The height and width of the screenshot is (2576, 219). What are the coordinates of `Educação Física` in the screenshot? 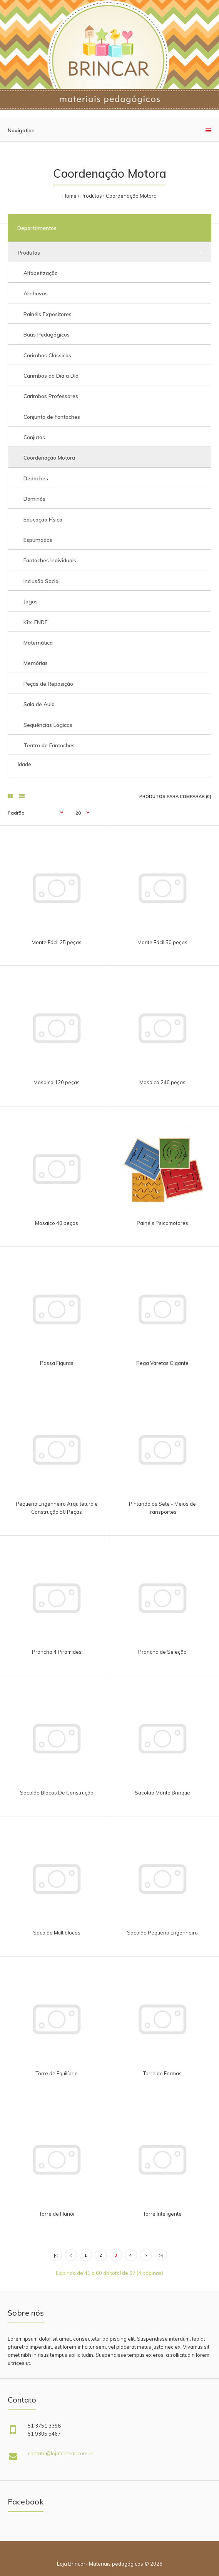 It's located at (42, 519).